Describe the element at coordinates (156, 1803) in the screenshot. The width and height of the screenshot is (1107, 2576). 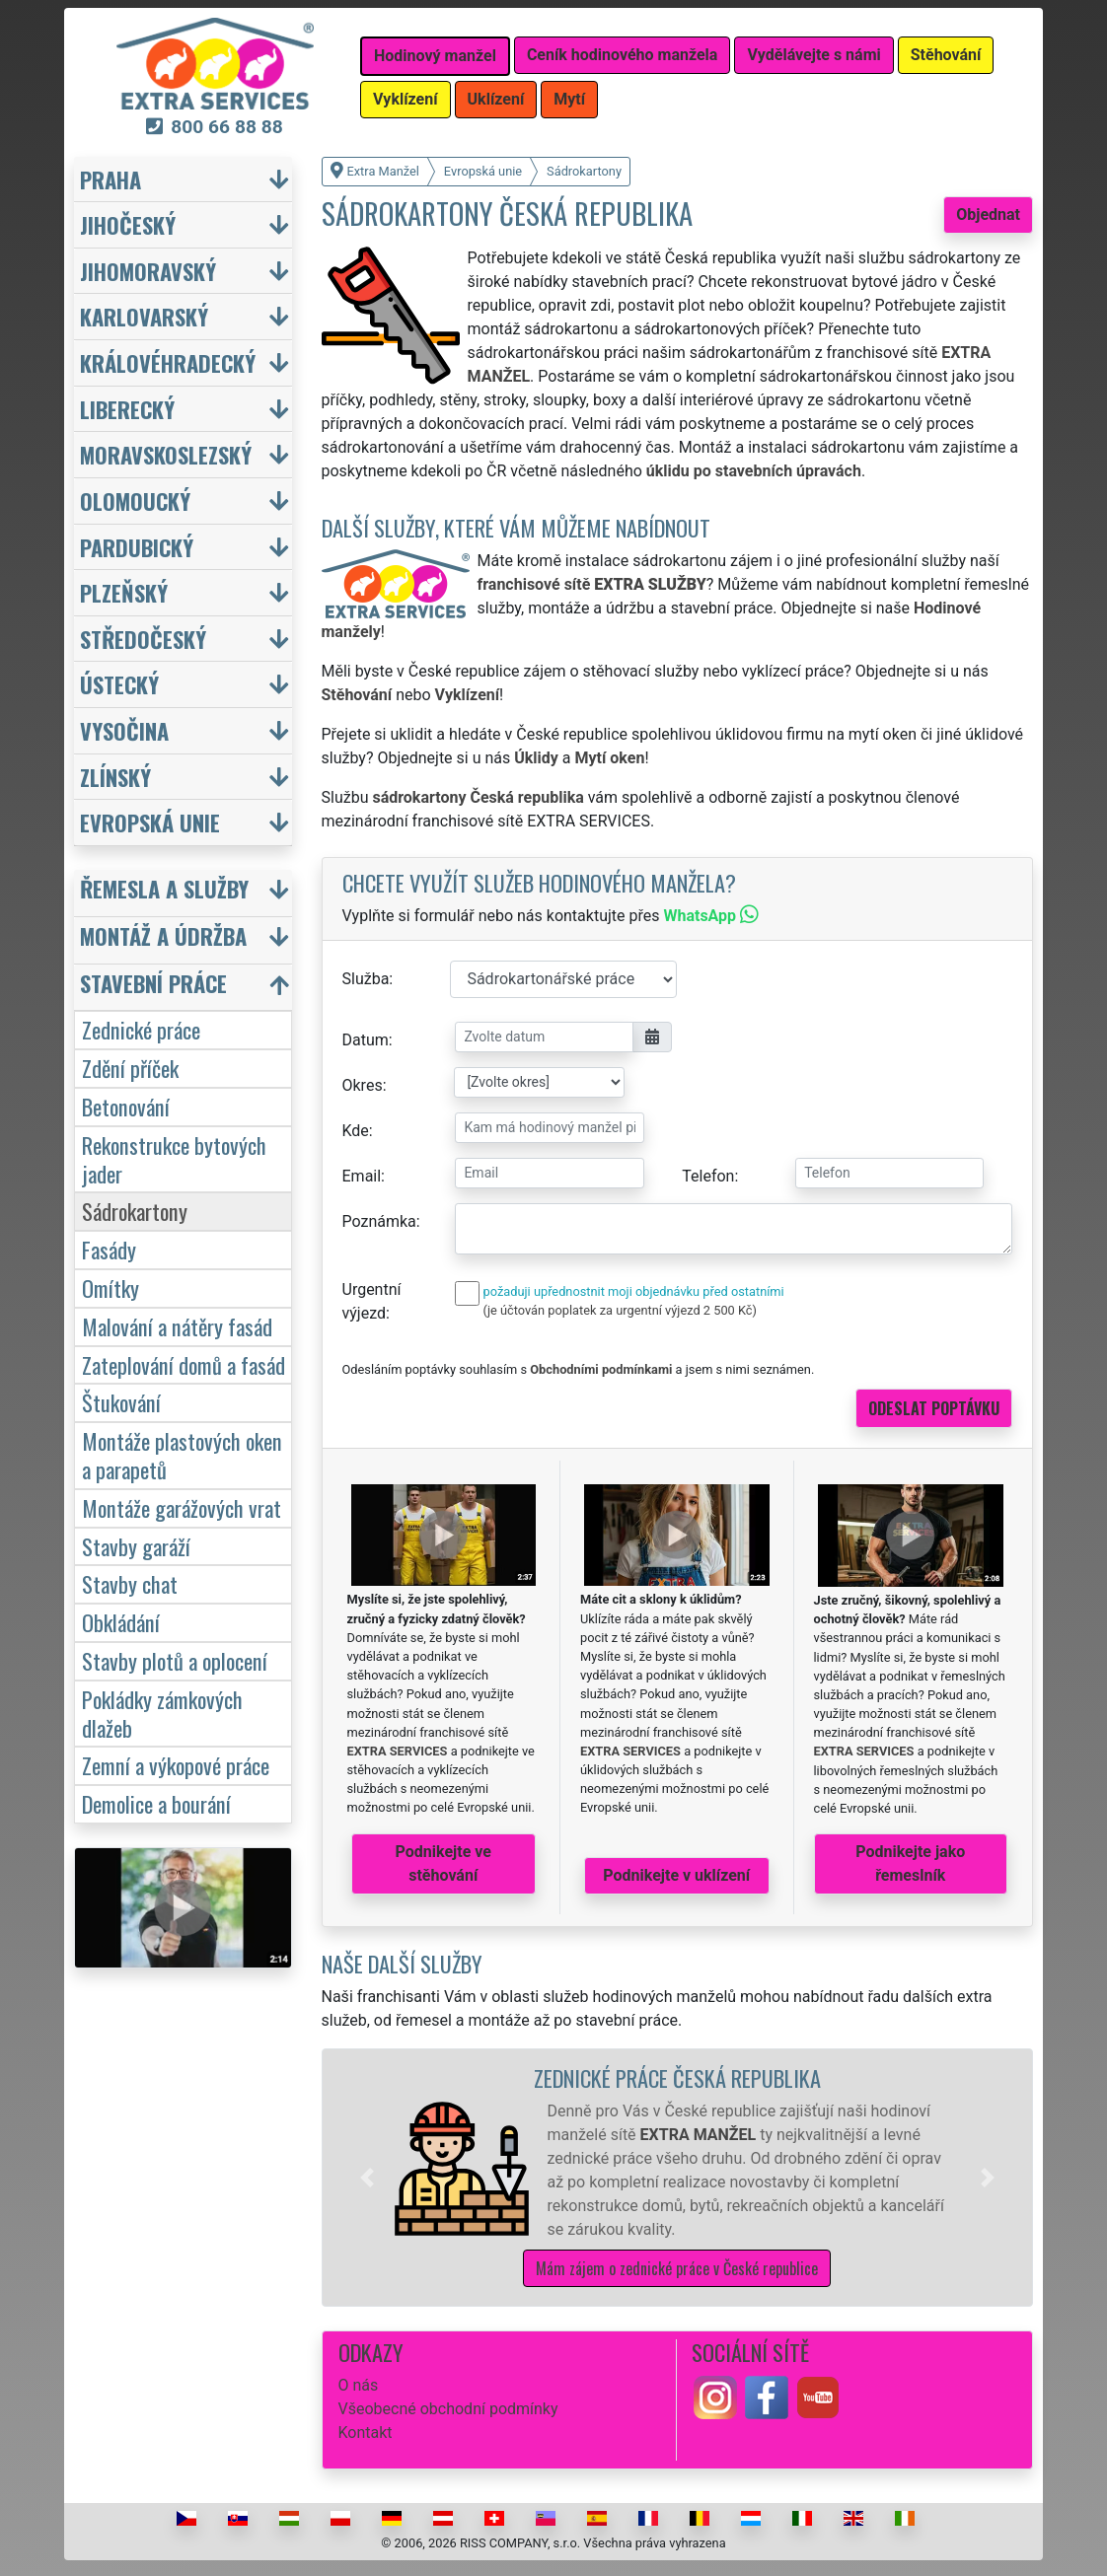
I see `Demolice a bourání` at that location.